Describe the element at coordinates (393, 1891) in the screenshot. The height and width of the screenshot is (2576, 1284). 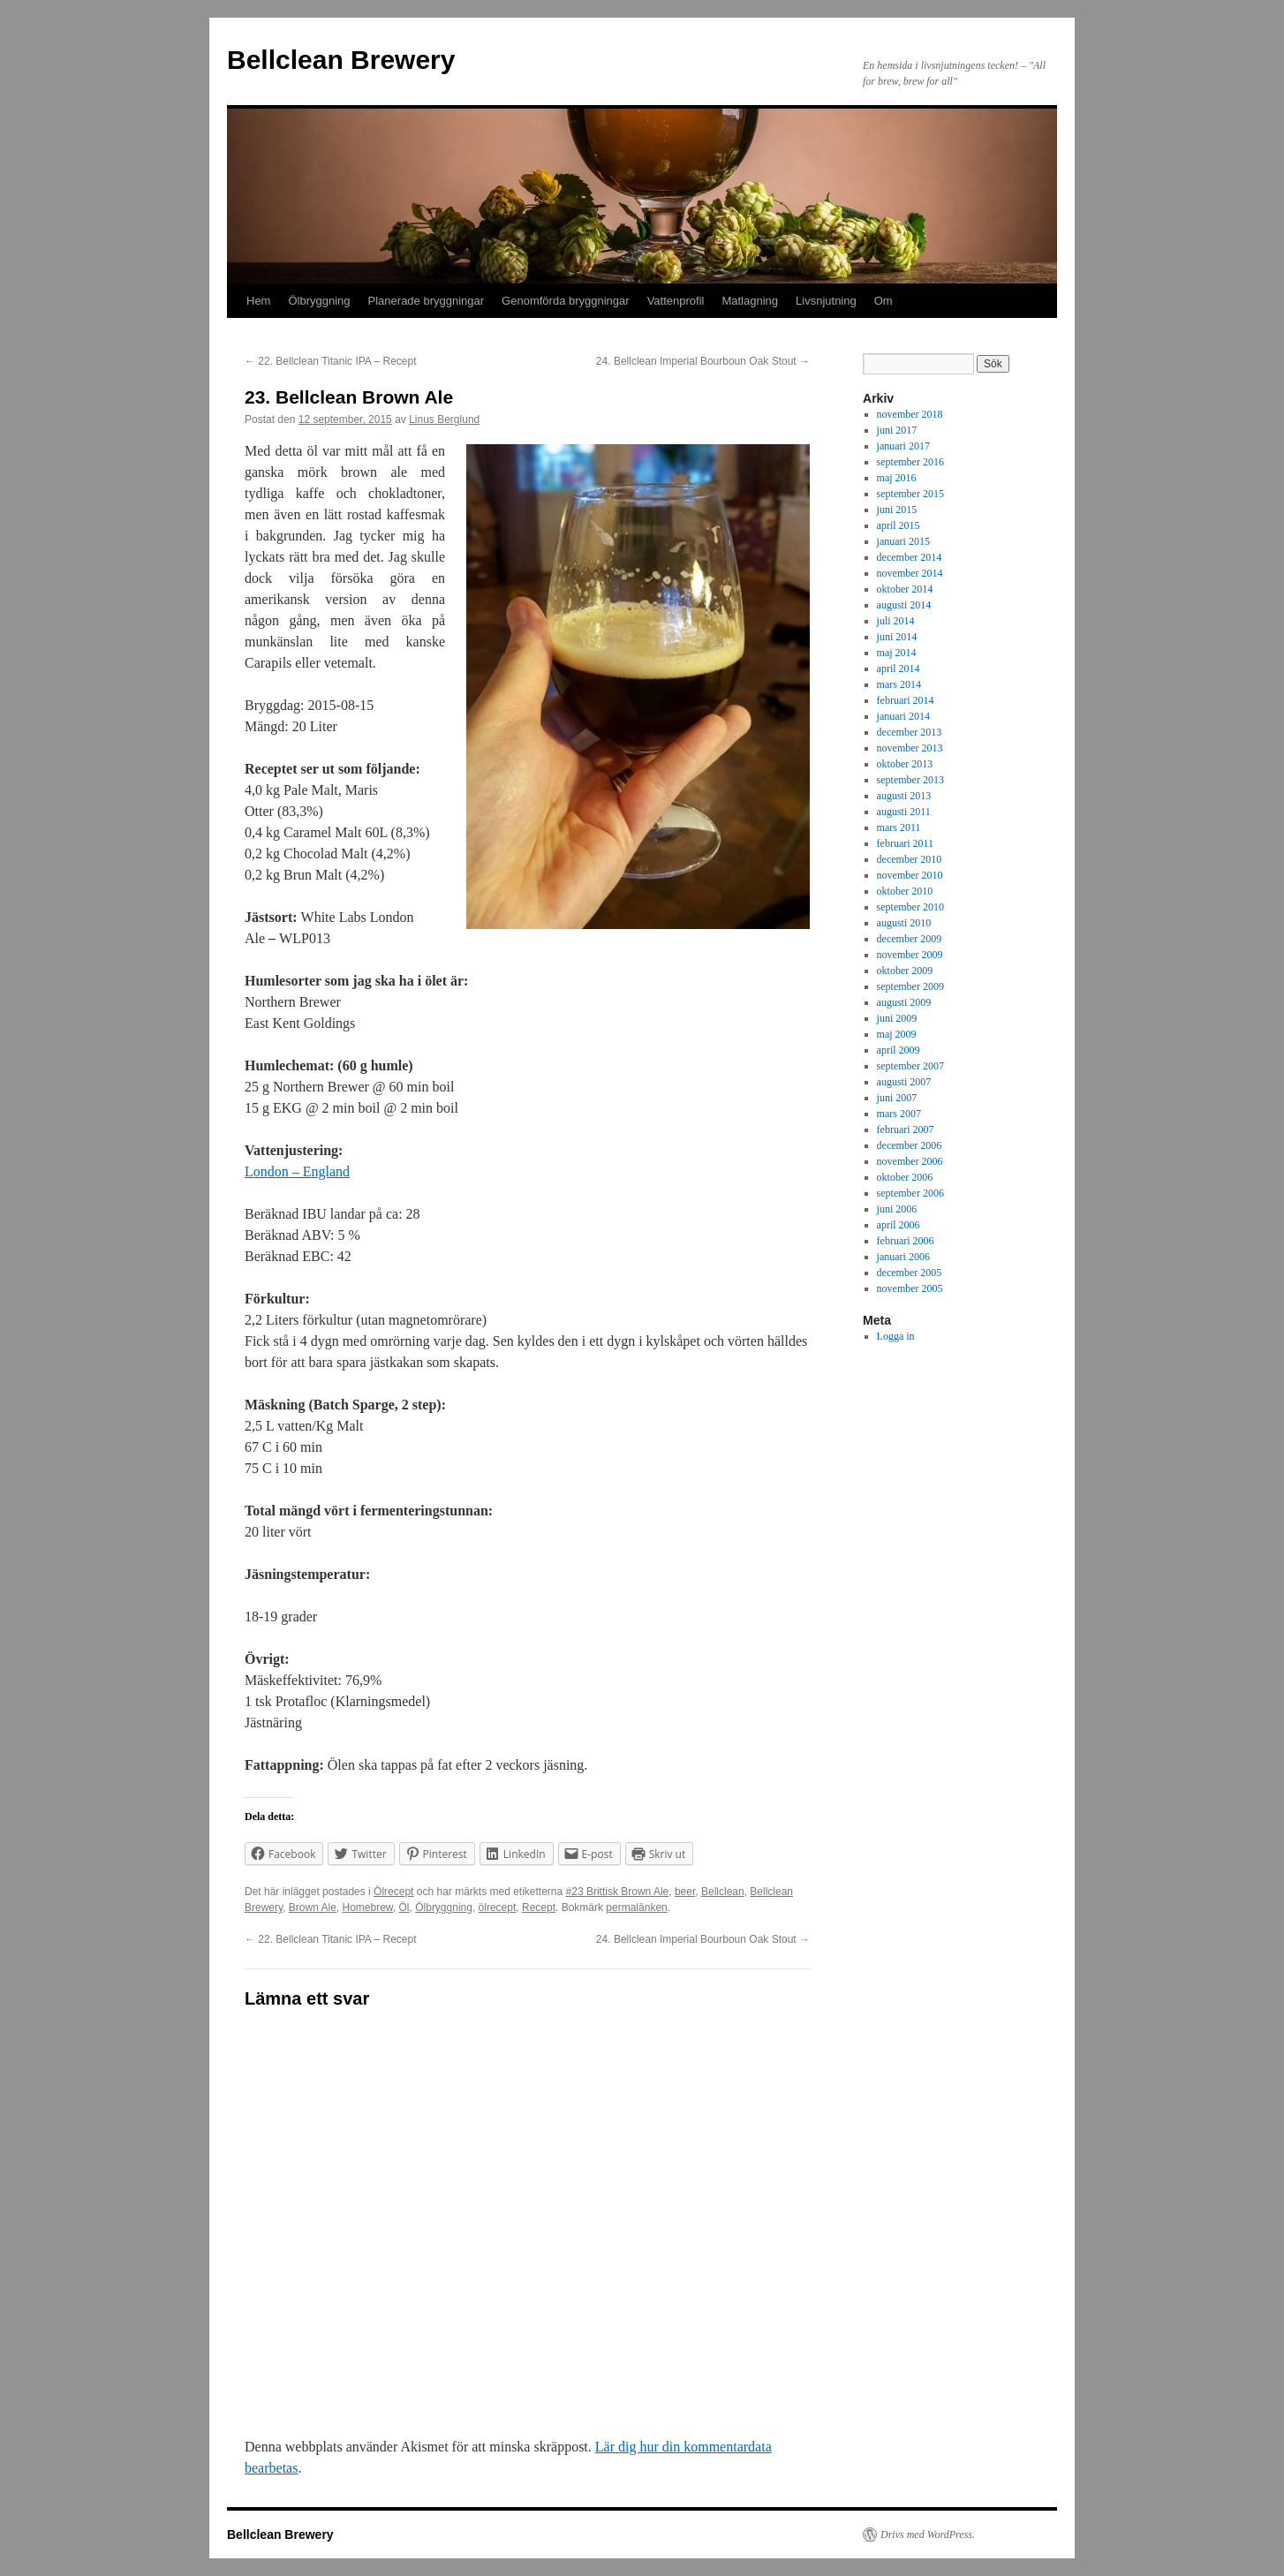
I see `Ölrecept` at that location.